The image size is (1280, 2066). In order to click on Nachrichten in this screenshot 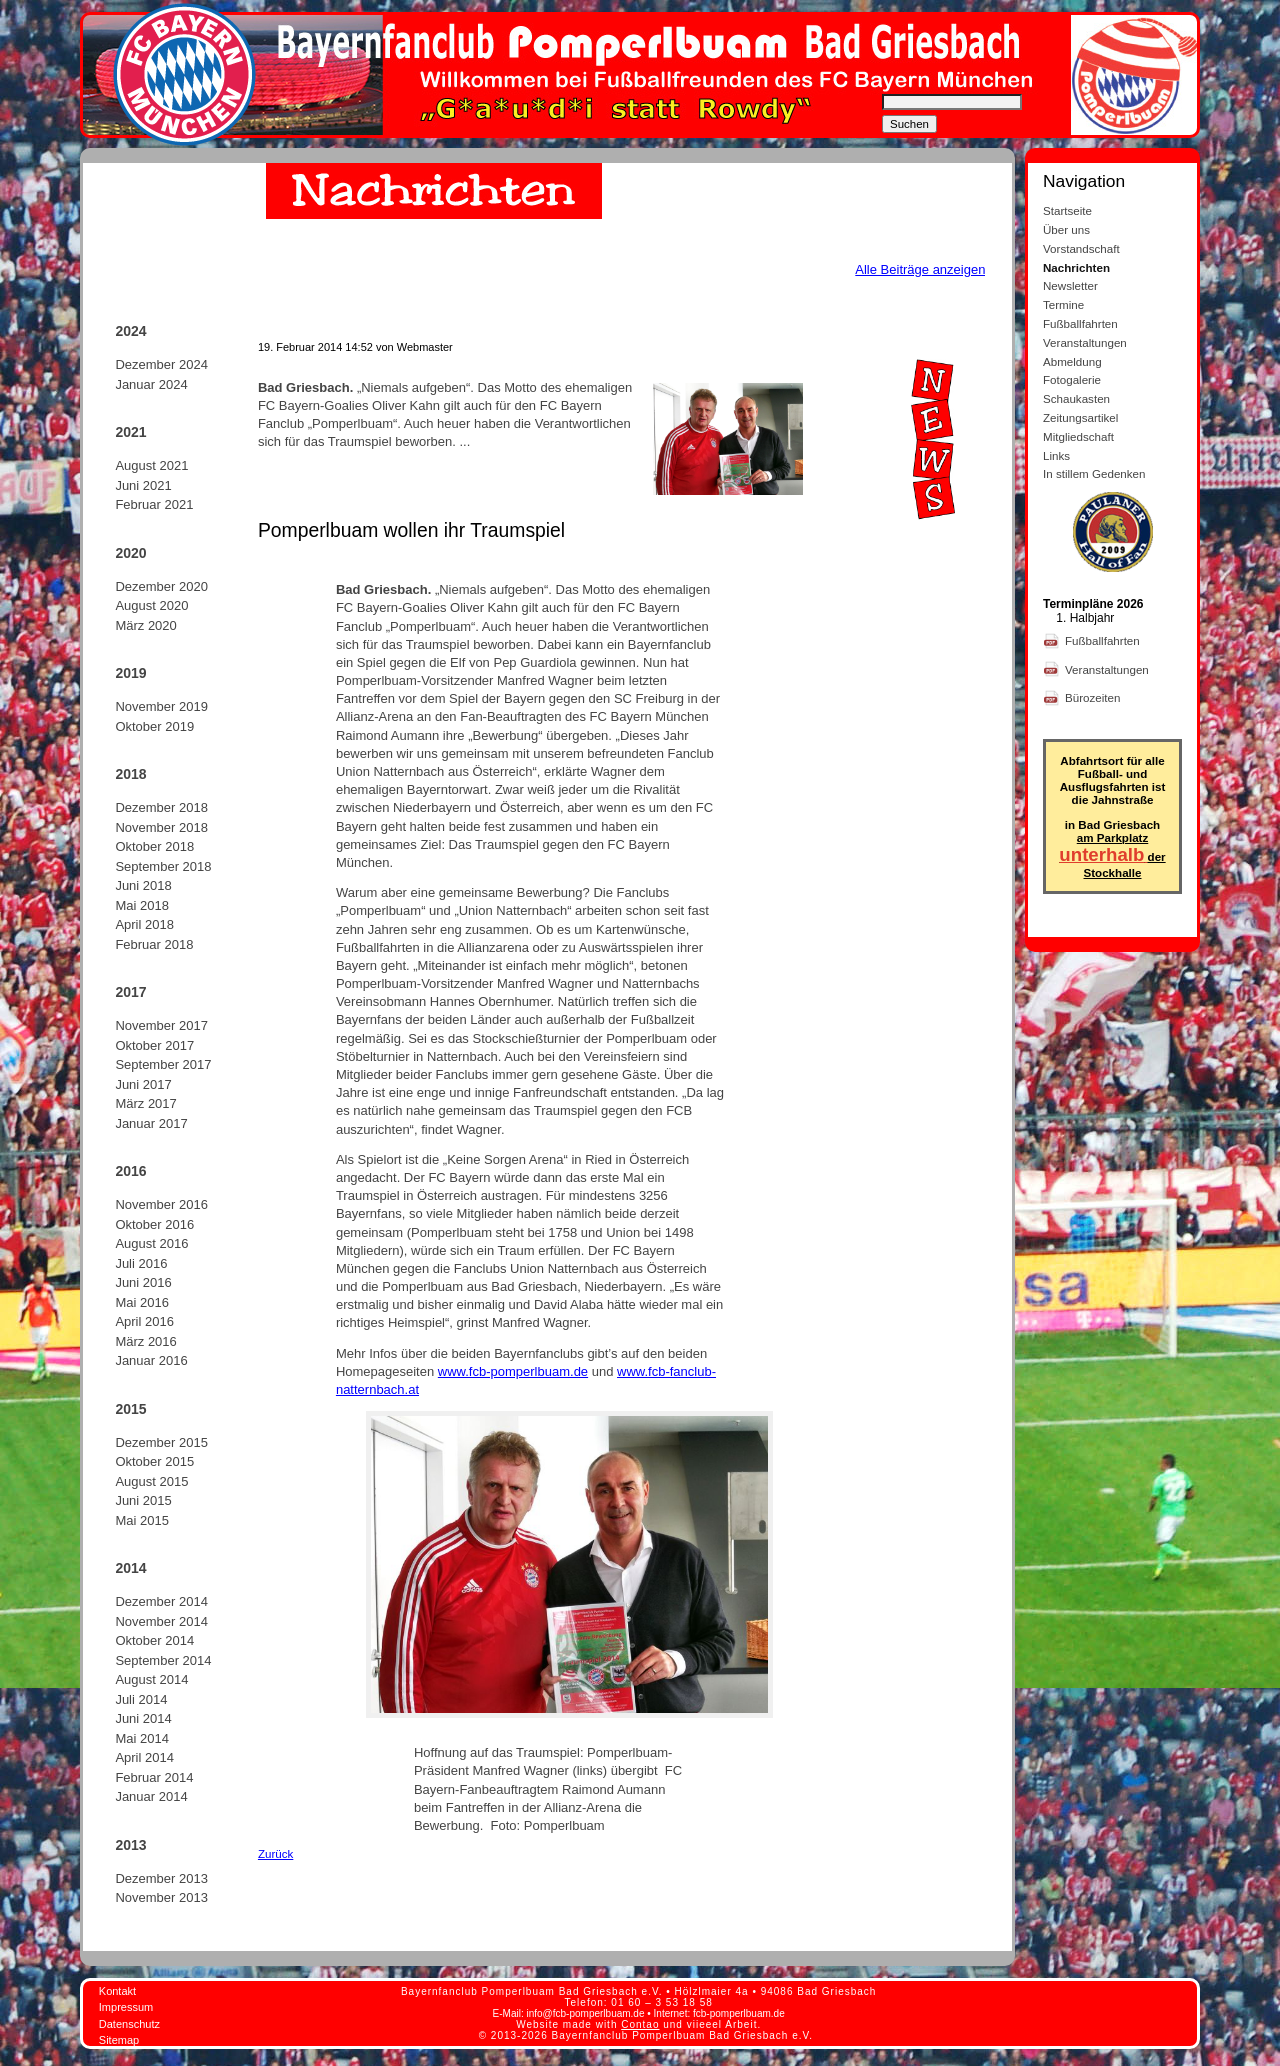, I will do `click(1076, 267)`.